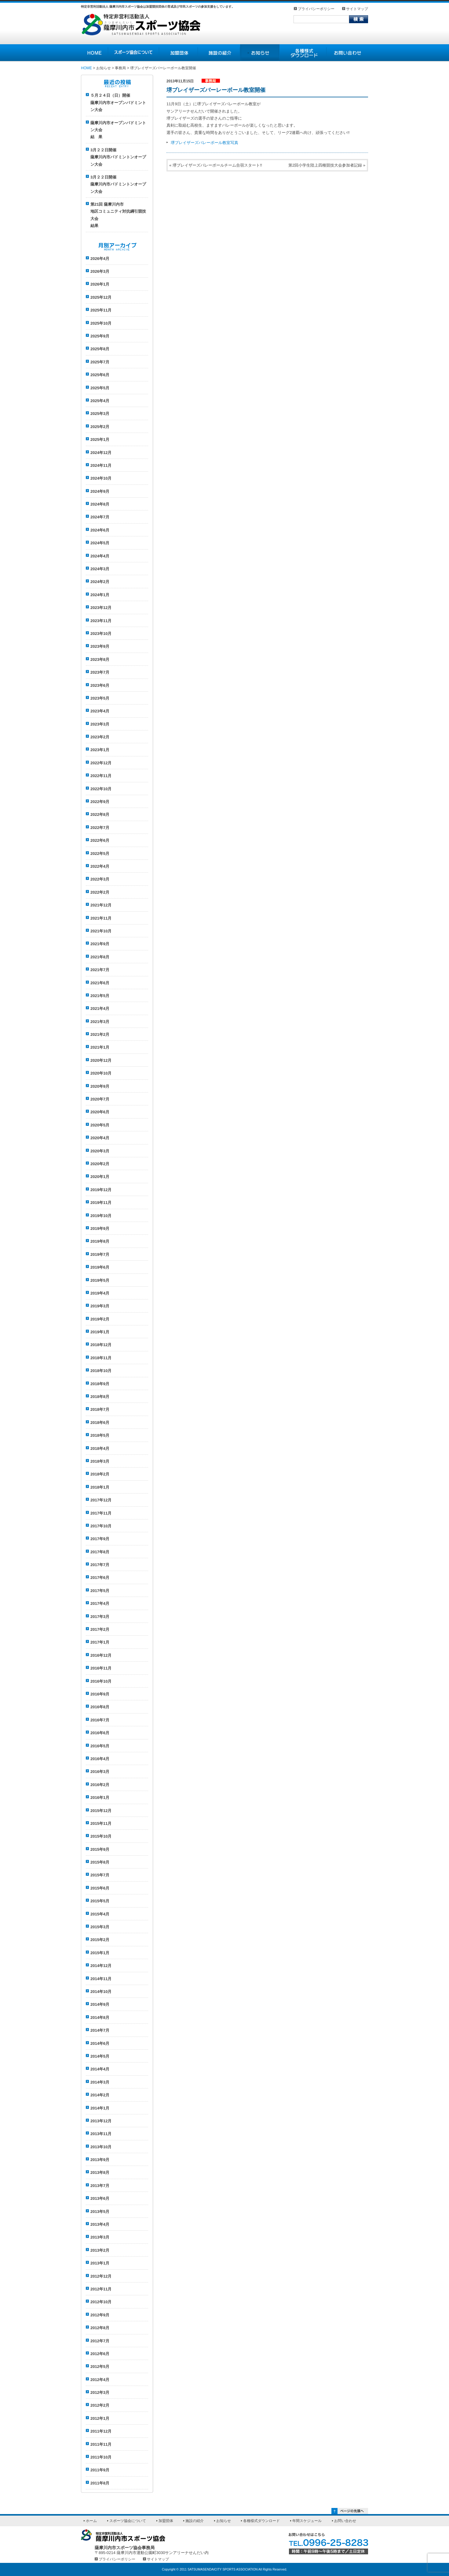  I want to click on 2019年4月, so click(99, 1293).